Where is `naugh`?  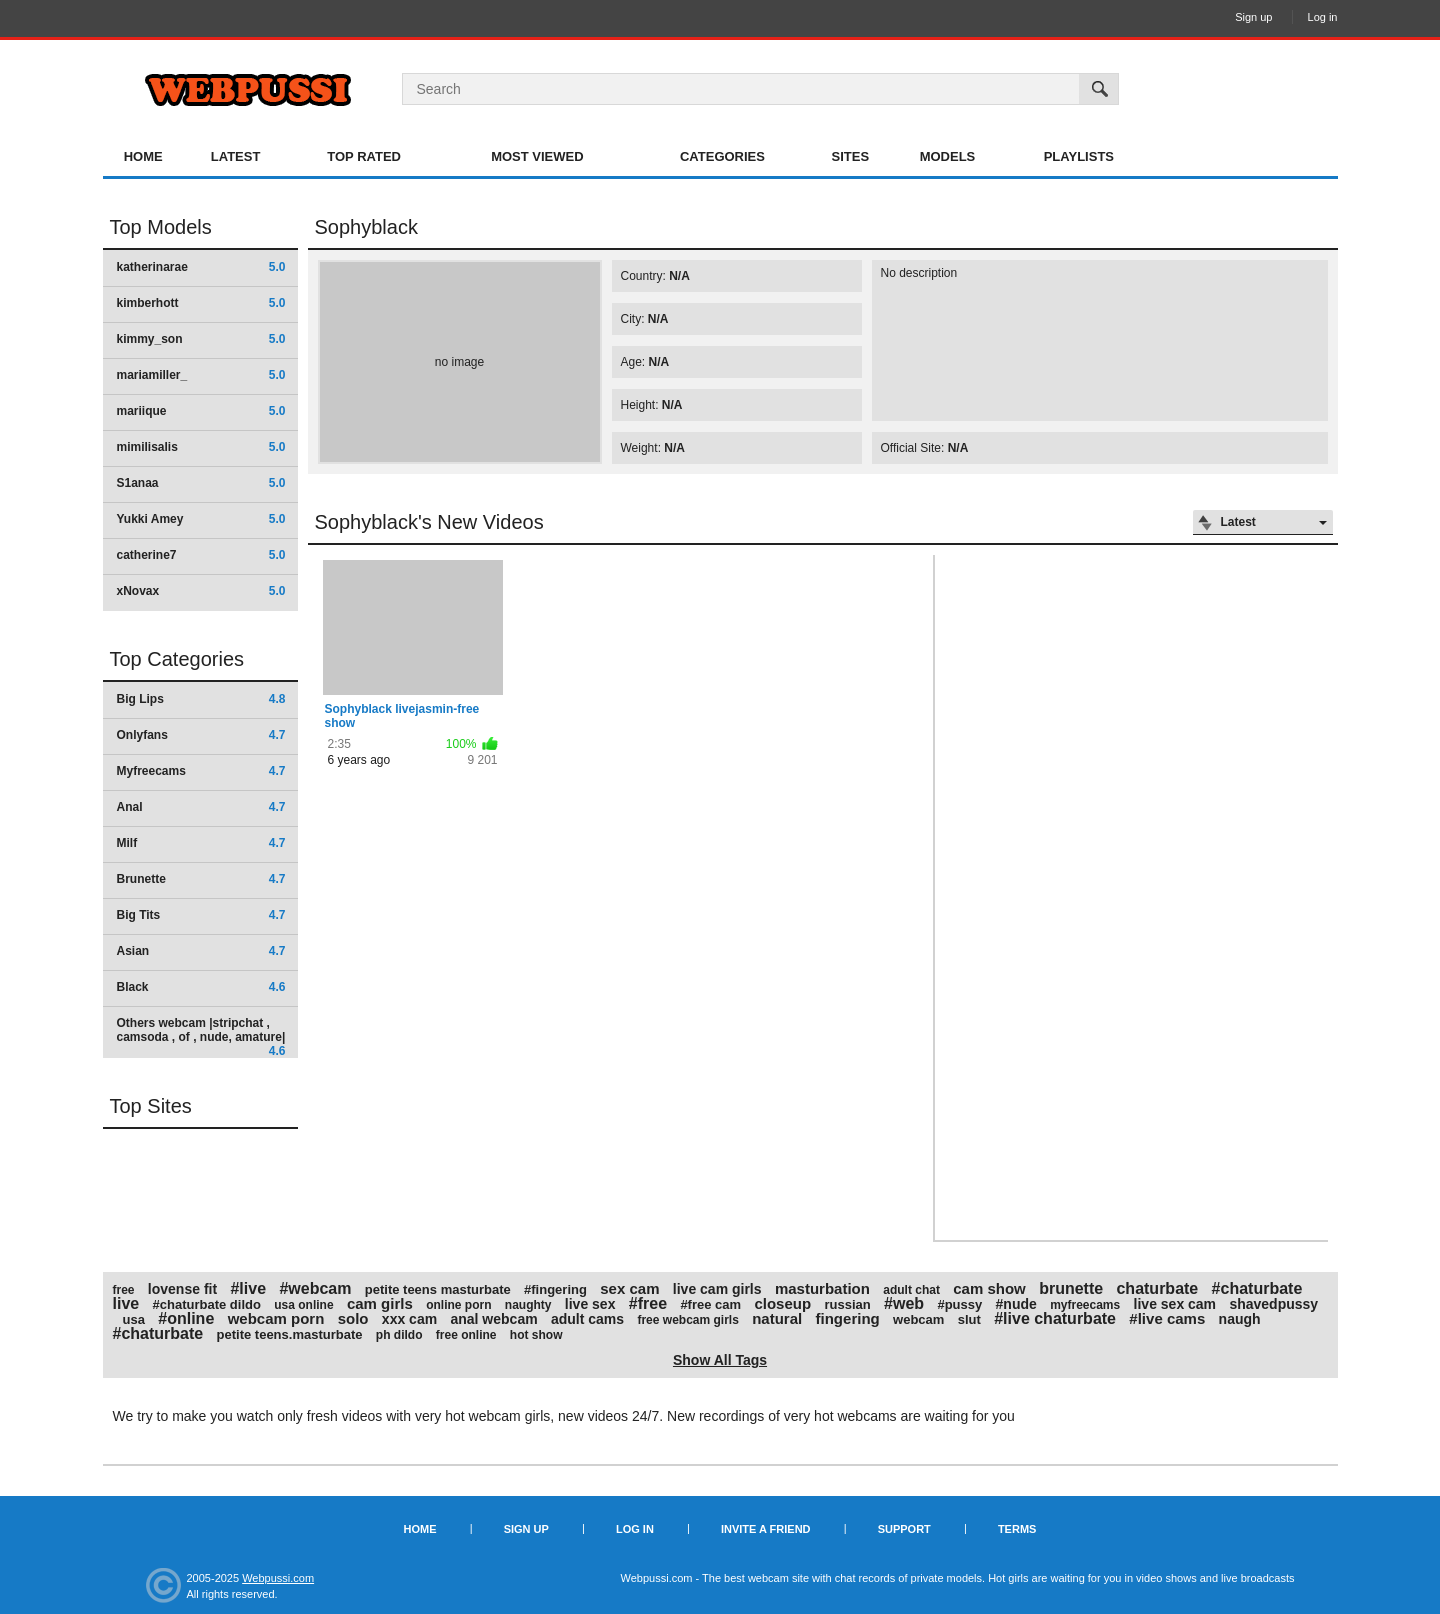
naugh is located at coordinates (1240, 1319).